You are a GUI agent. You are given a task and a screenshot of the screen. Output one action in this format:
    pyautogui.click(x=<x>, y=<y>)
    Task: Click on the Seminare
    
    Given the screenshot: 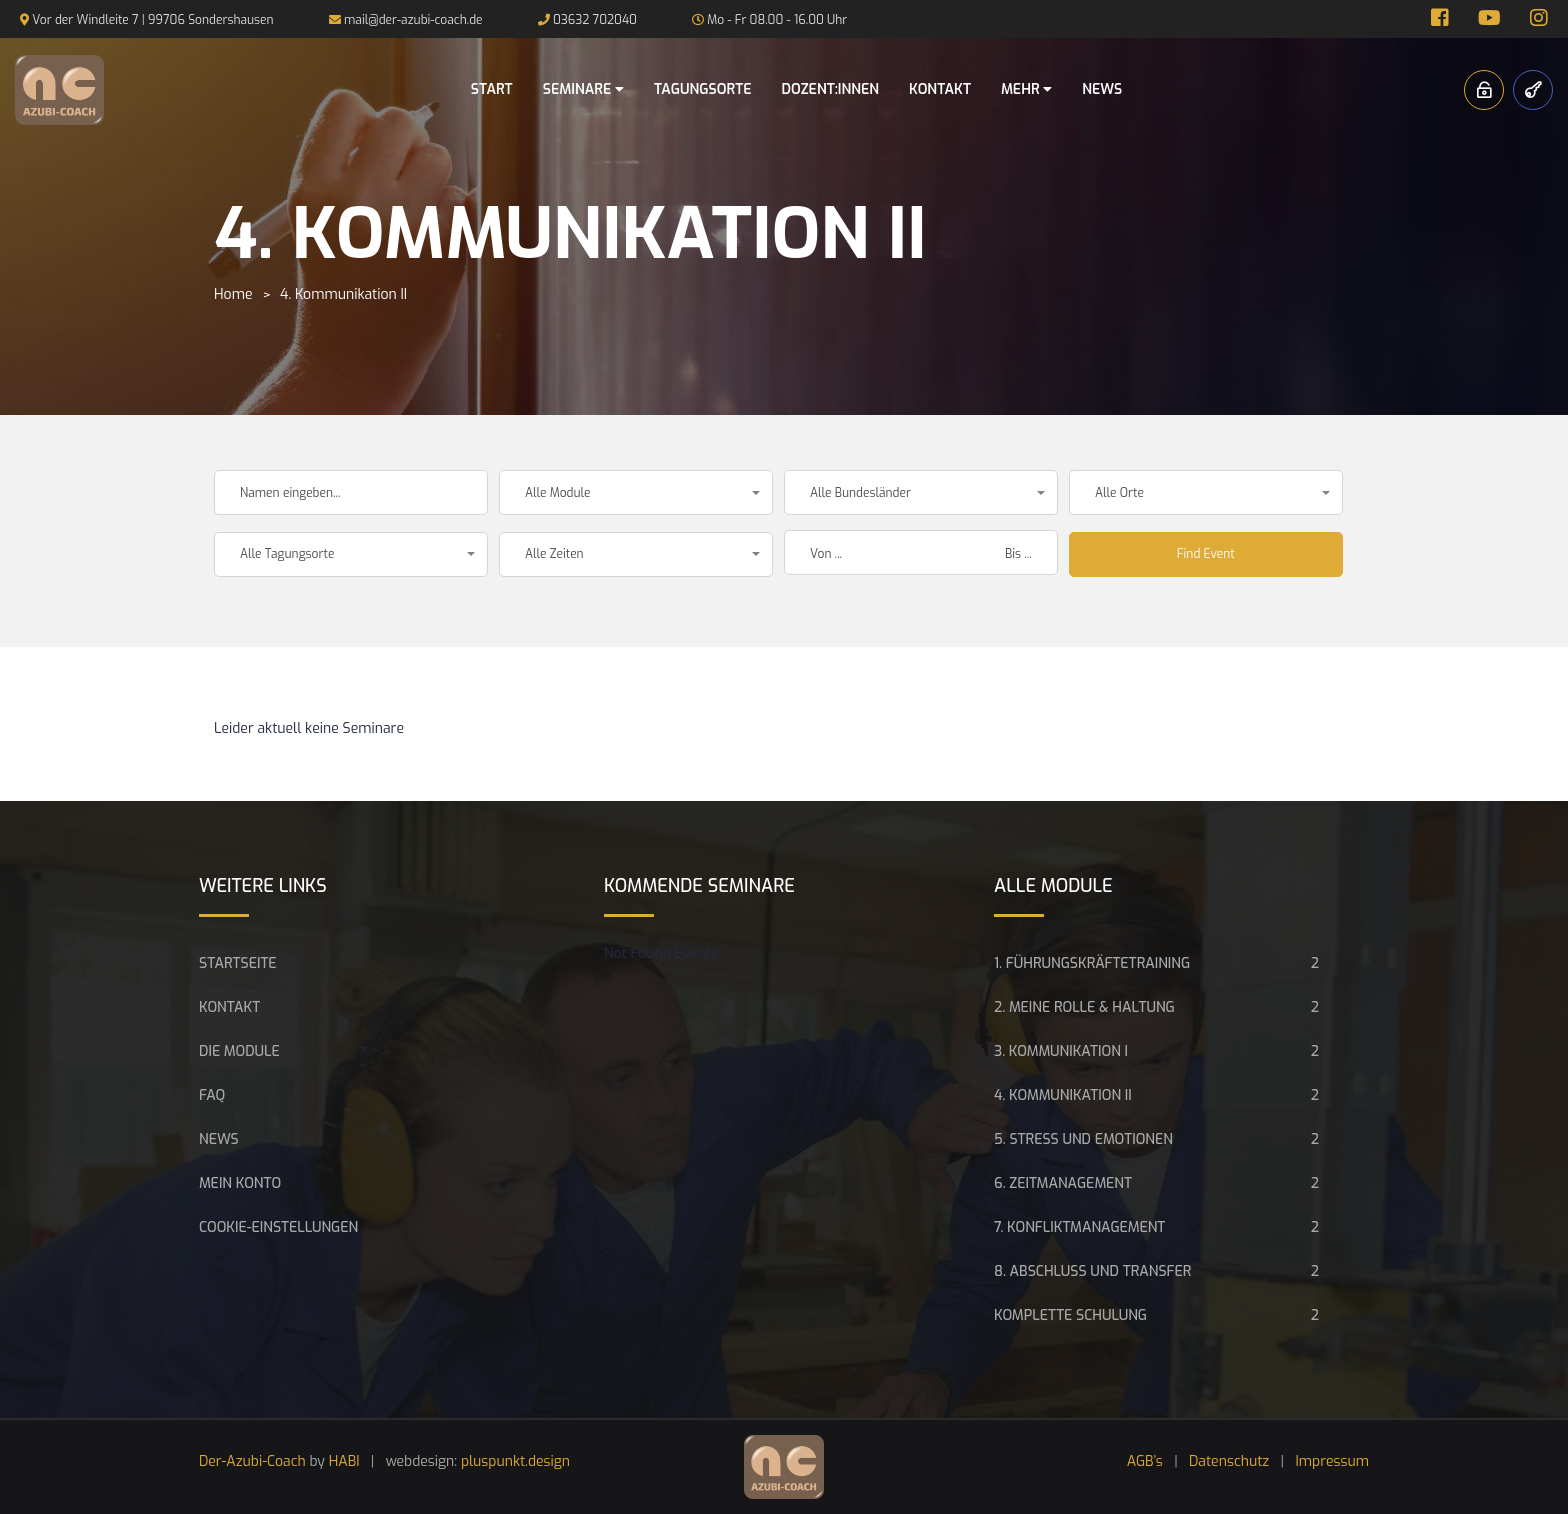 What is the action you would take?
    pyautogui.click(x=583, y=89)
    